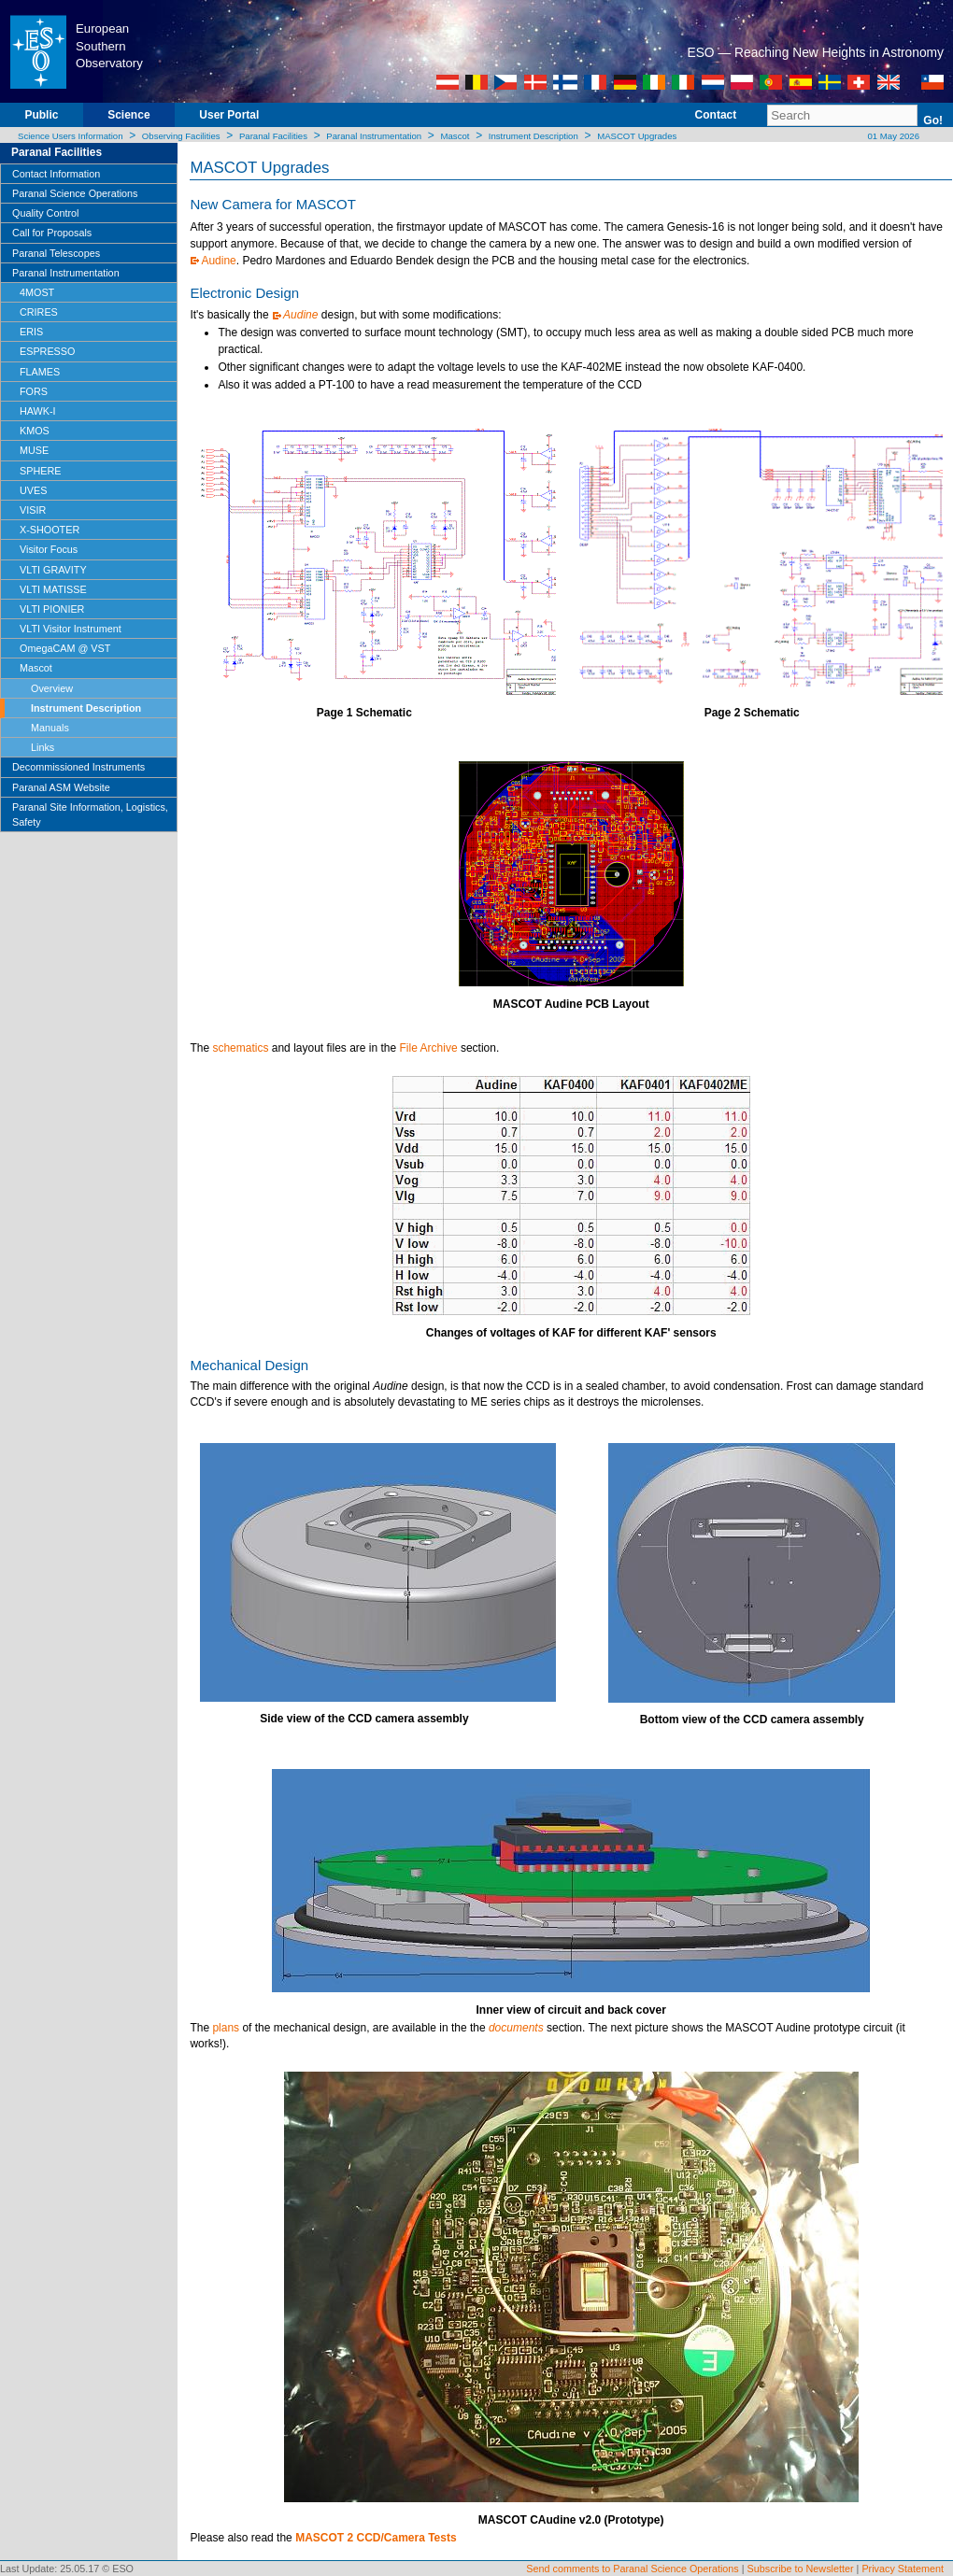  What do you see at coordinates (33, 490) in the screenshot?
I see `UVES` at bounding box center [33, 490].